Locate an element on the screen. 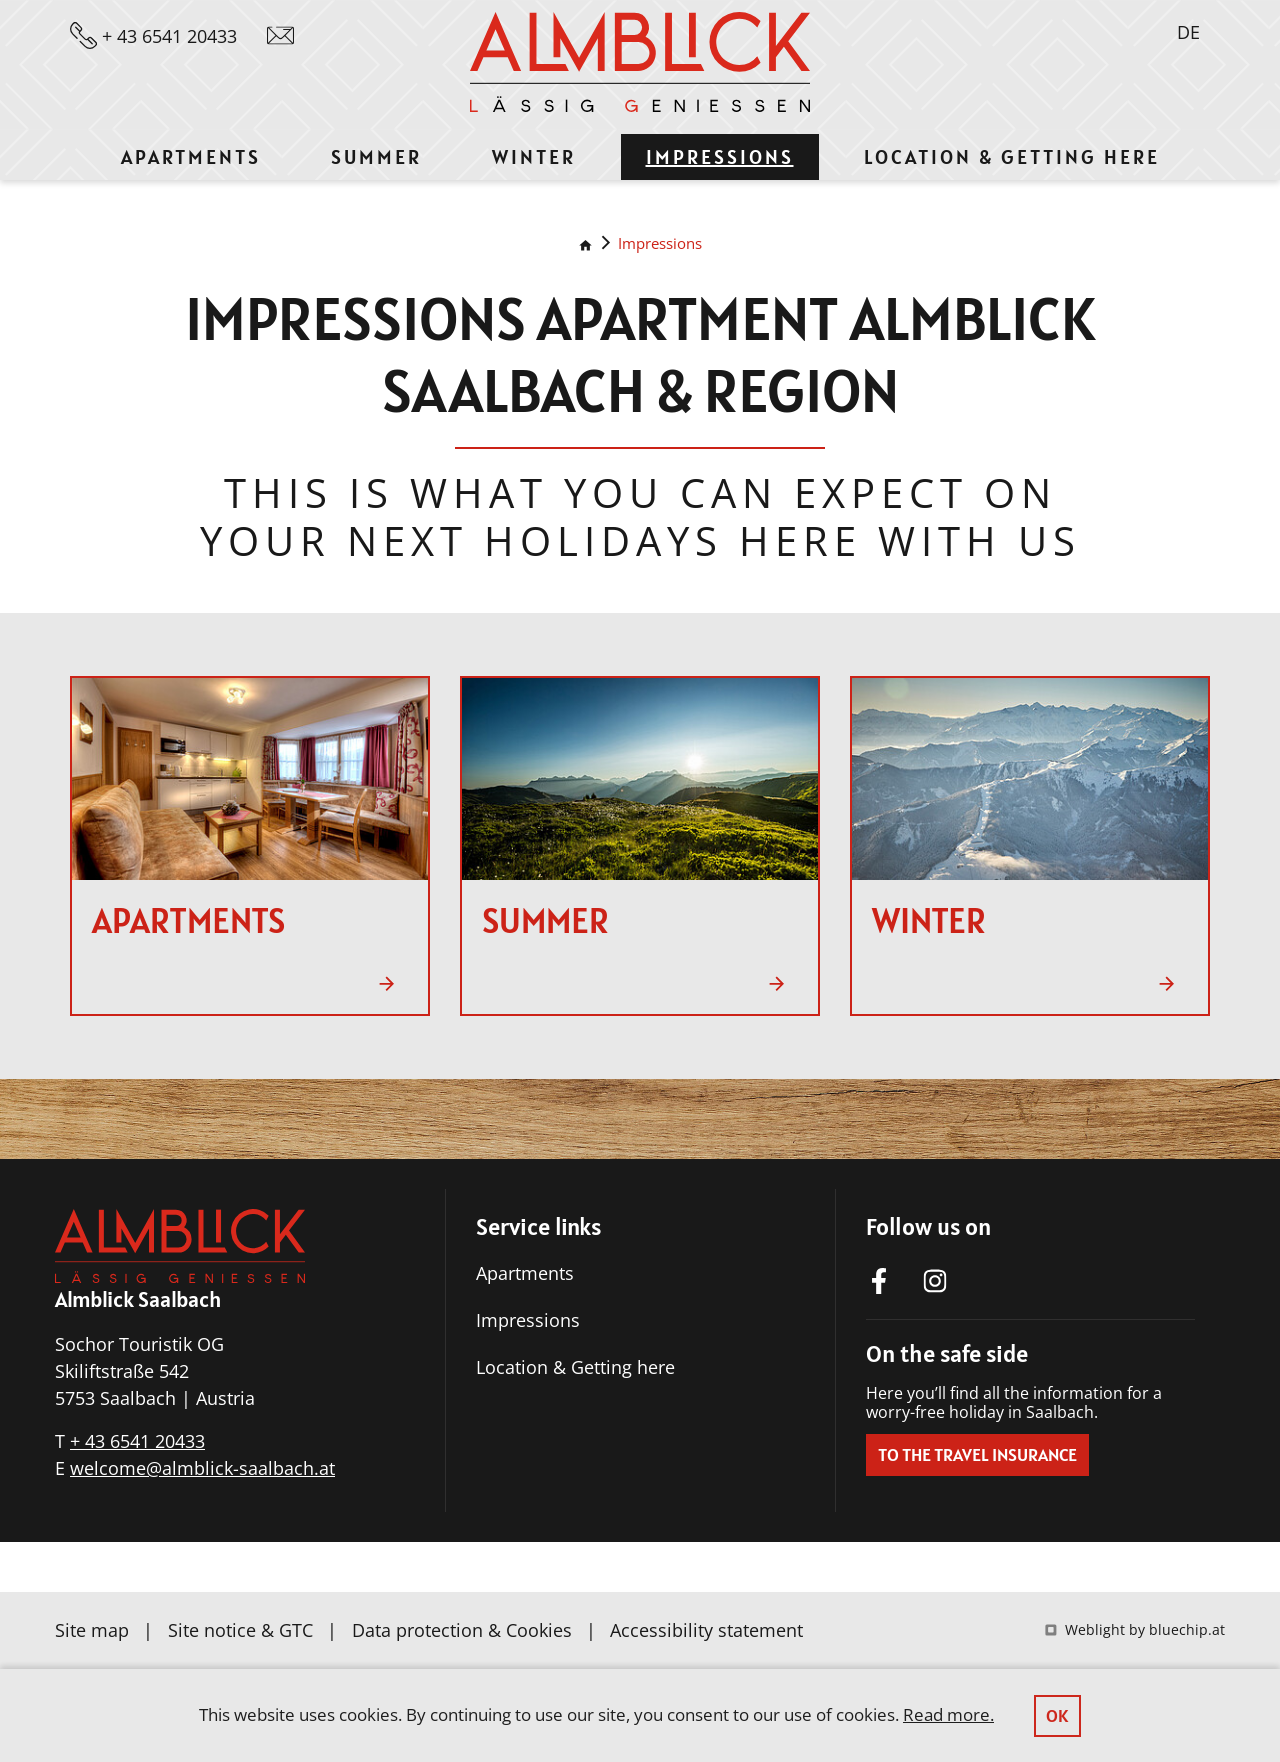  Site notice & GTC is located at coordinates (240, 1630).